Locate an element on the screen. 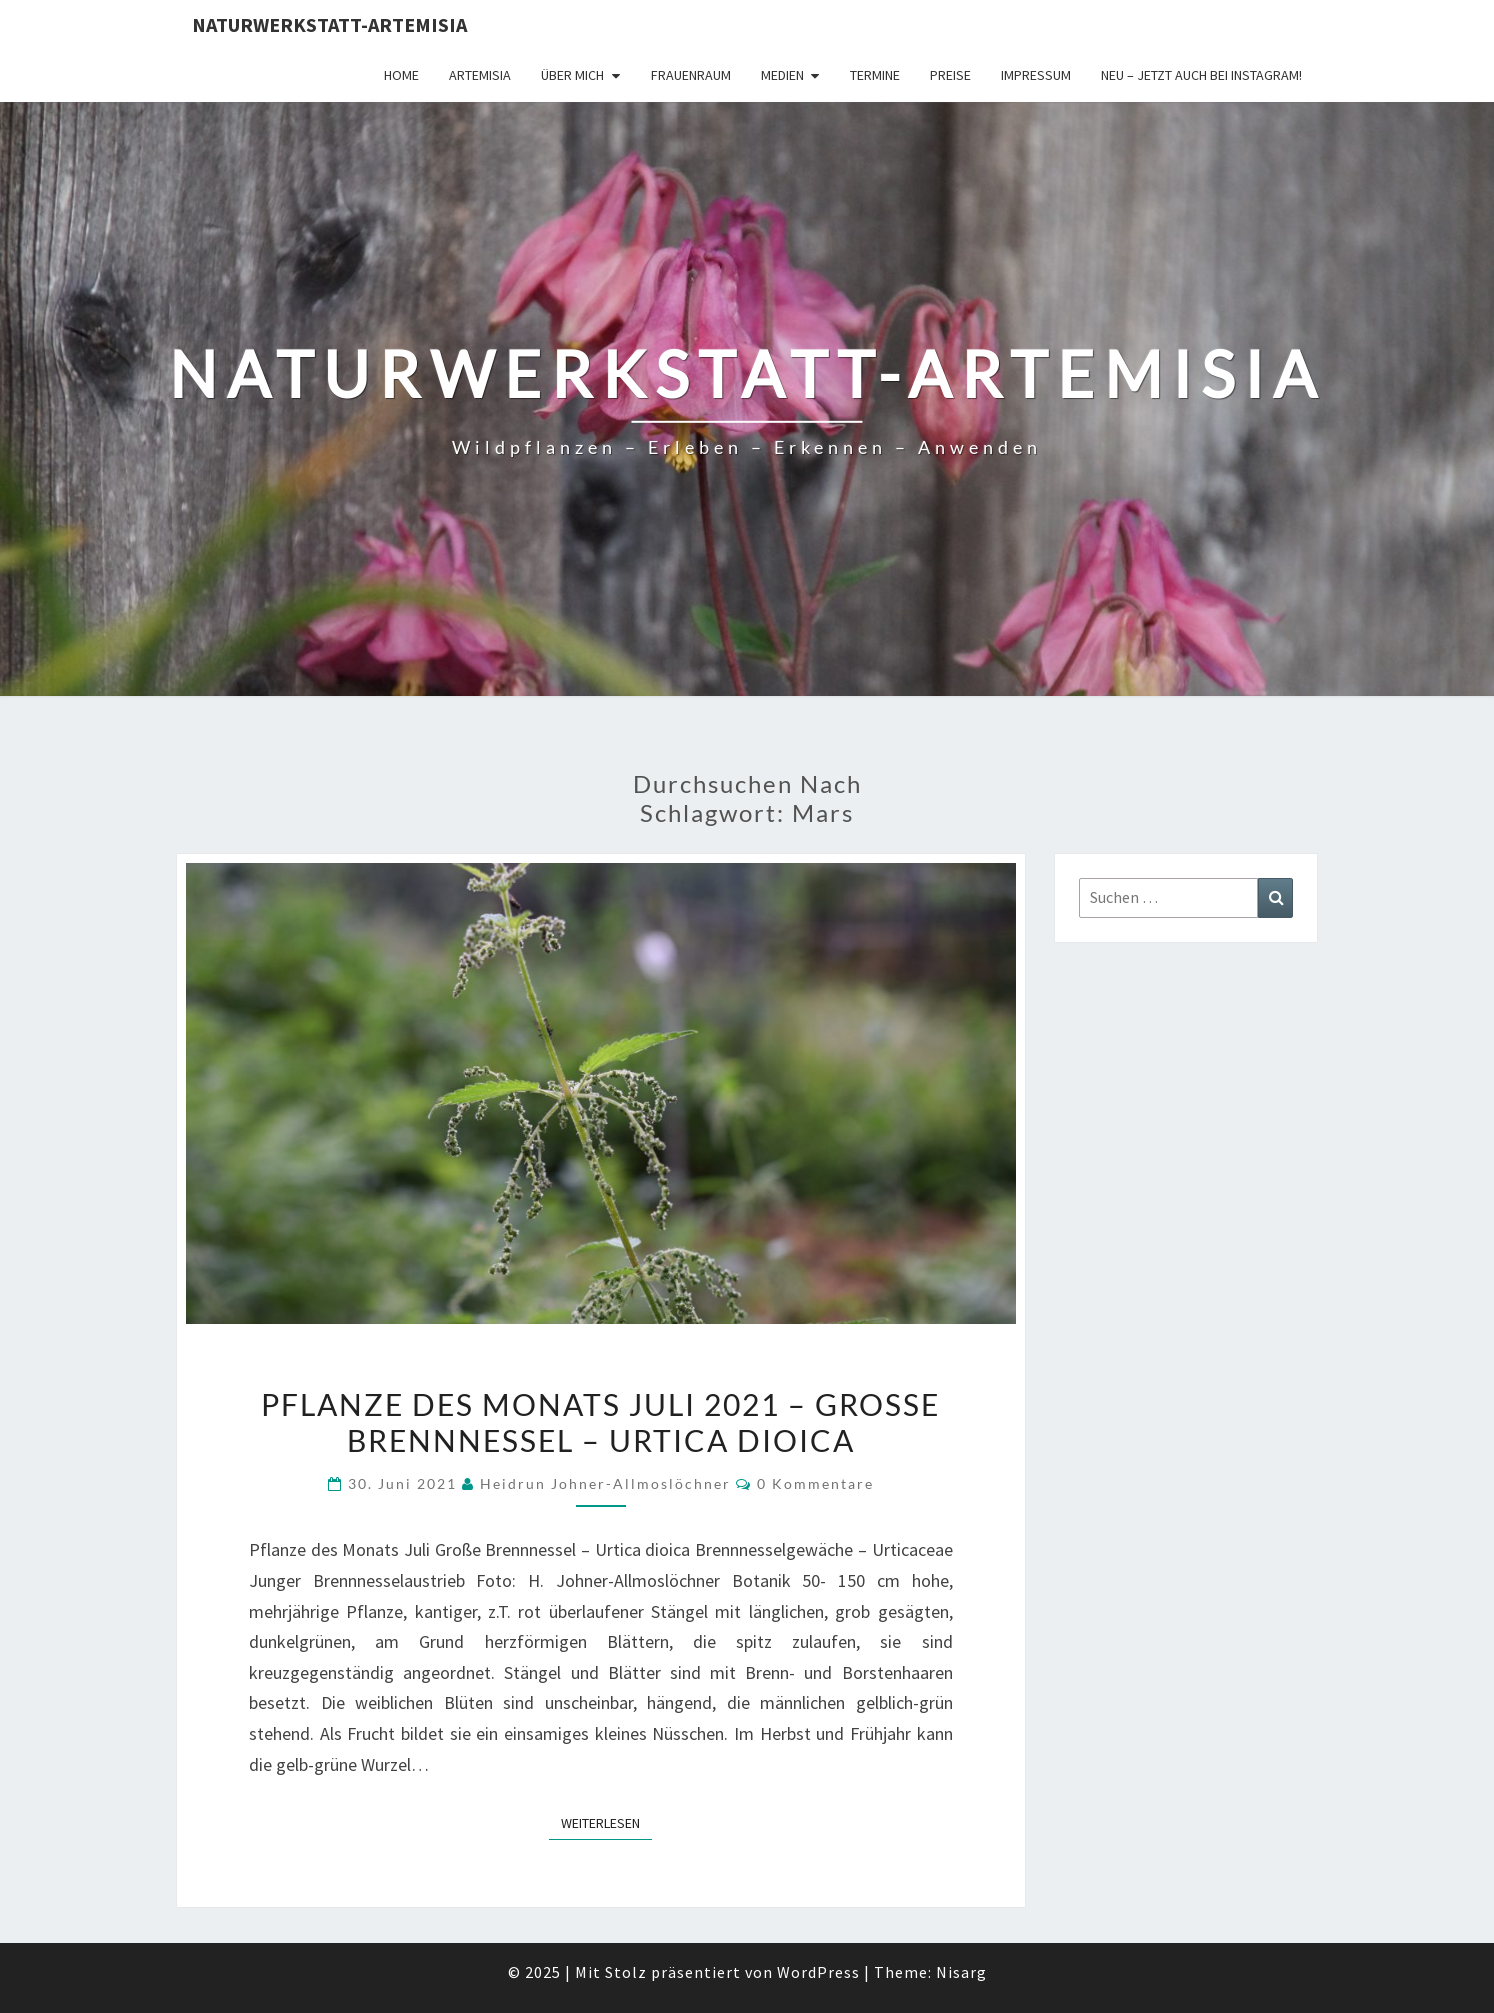  Pflanze des Monats Juli 2021 – Große Brennnessel – Urtica dioica is located at coordinates (600, 1422).